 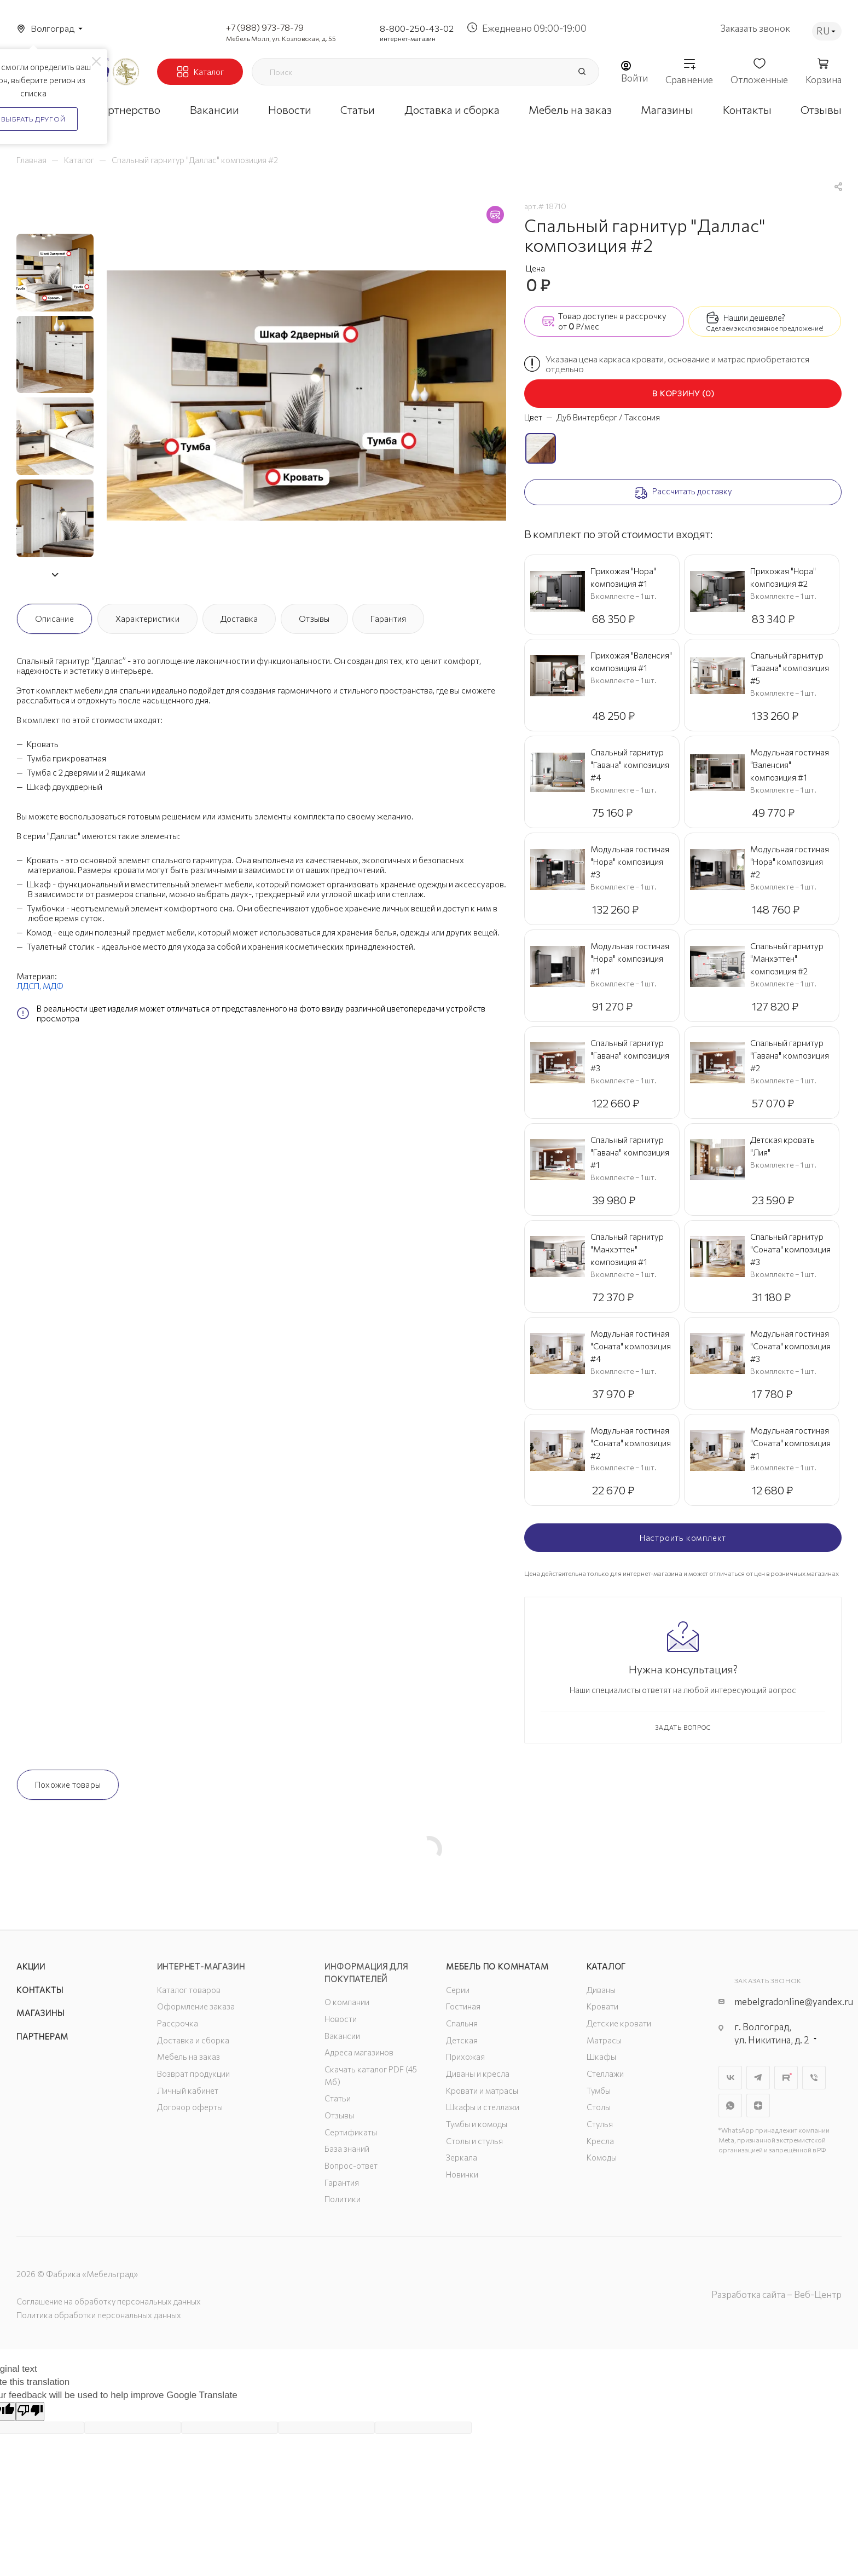 What do you see at coordinates (346, 2148) in the screenshot?
I see `База знаний` at bounding box center [346, 2148].